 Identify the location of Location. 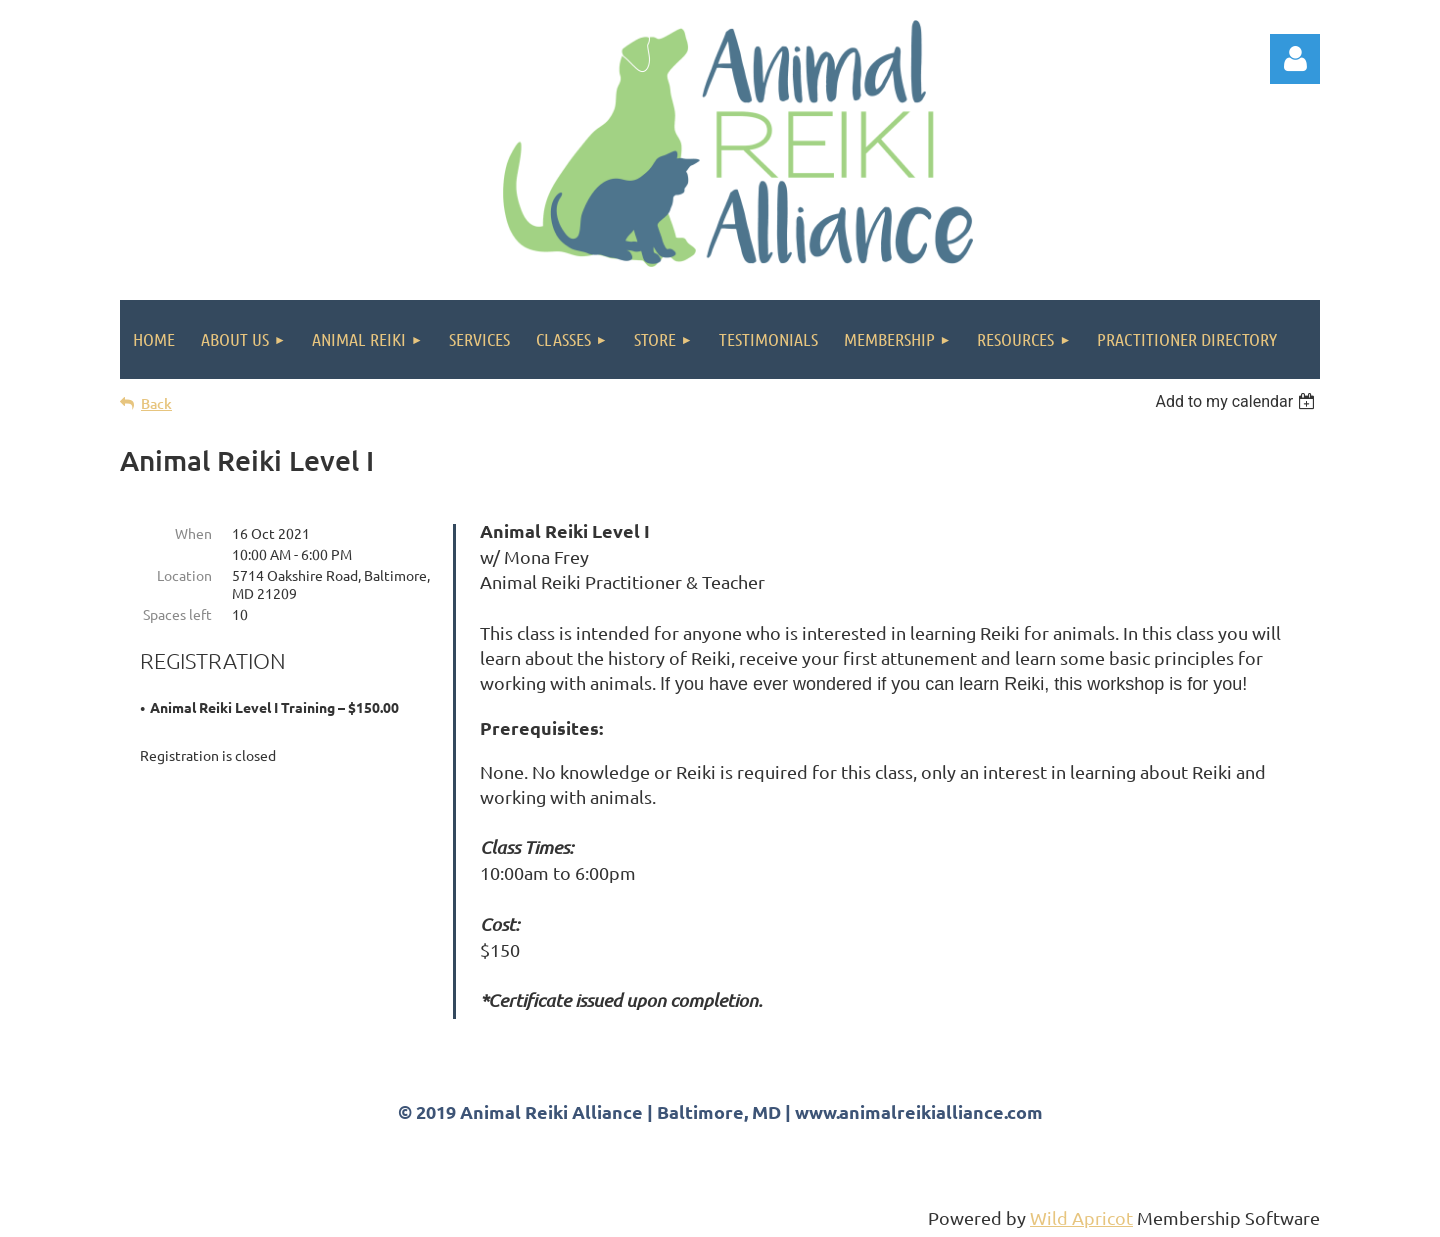
(184, 575).